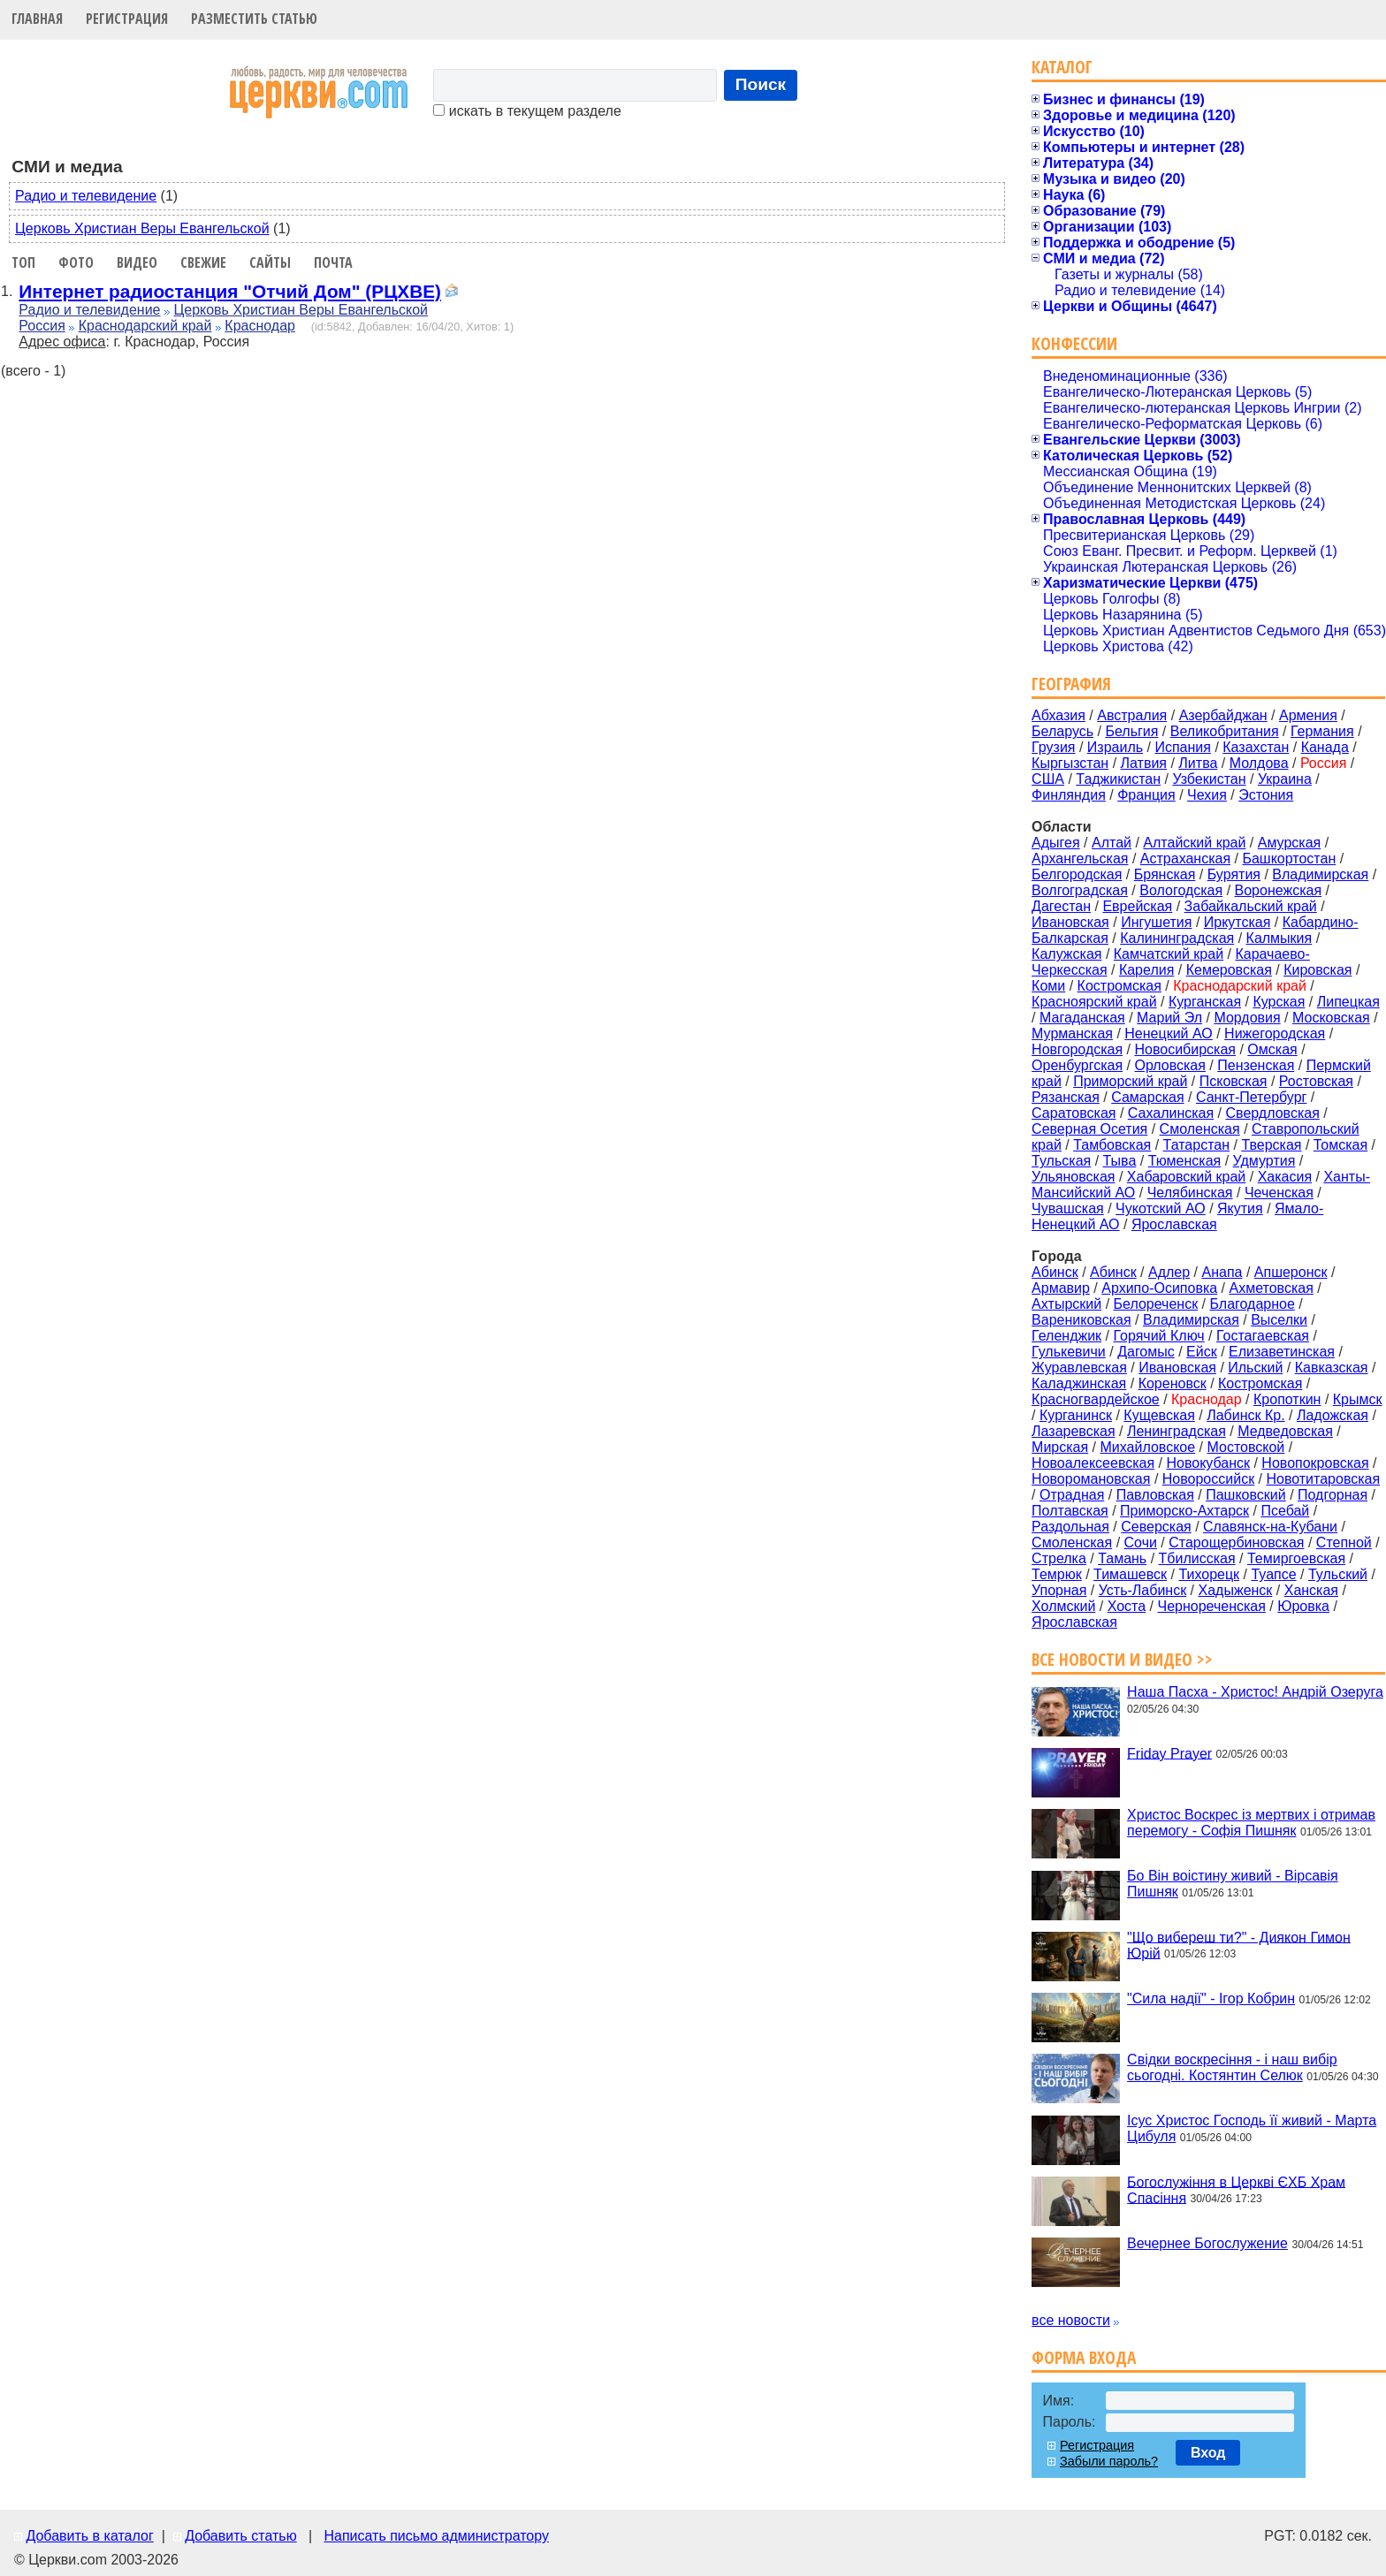 Image resolution: width=1386 pixels, height=2576 pixels. I want to click on Коми, so click(1048, 985).